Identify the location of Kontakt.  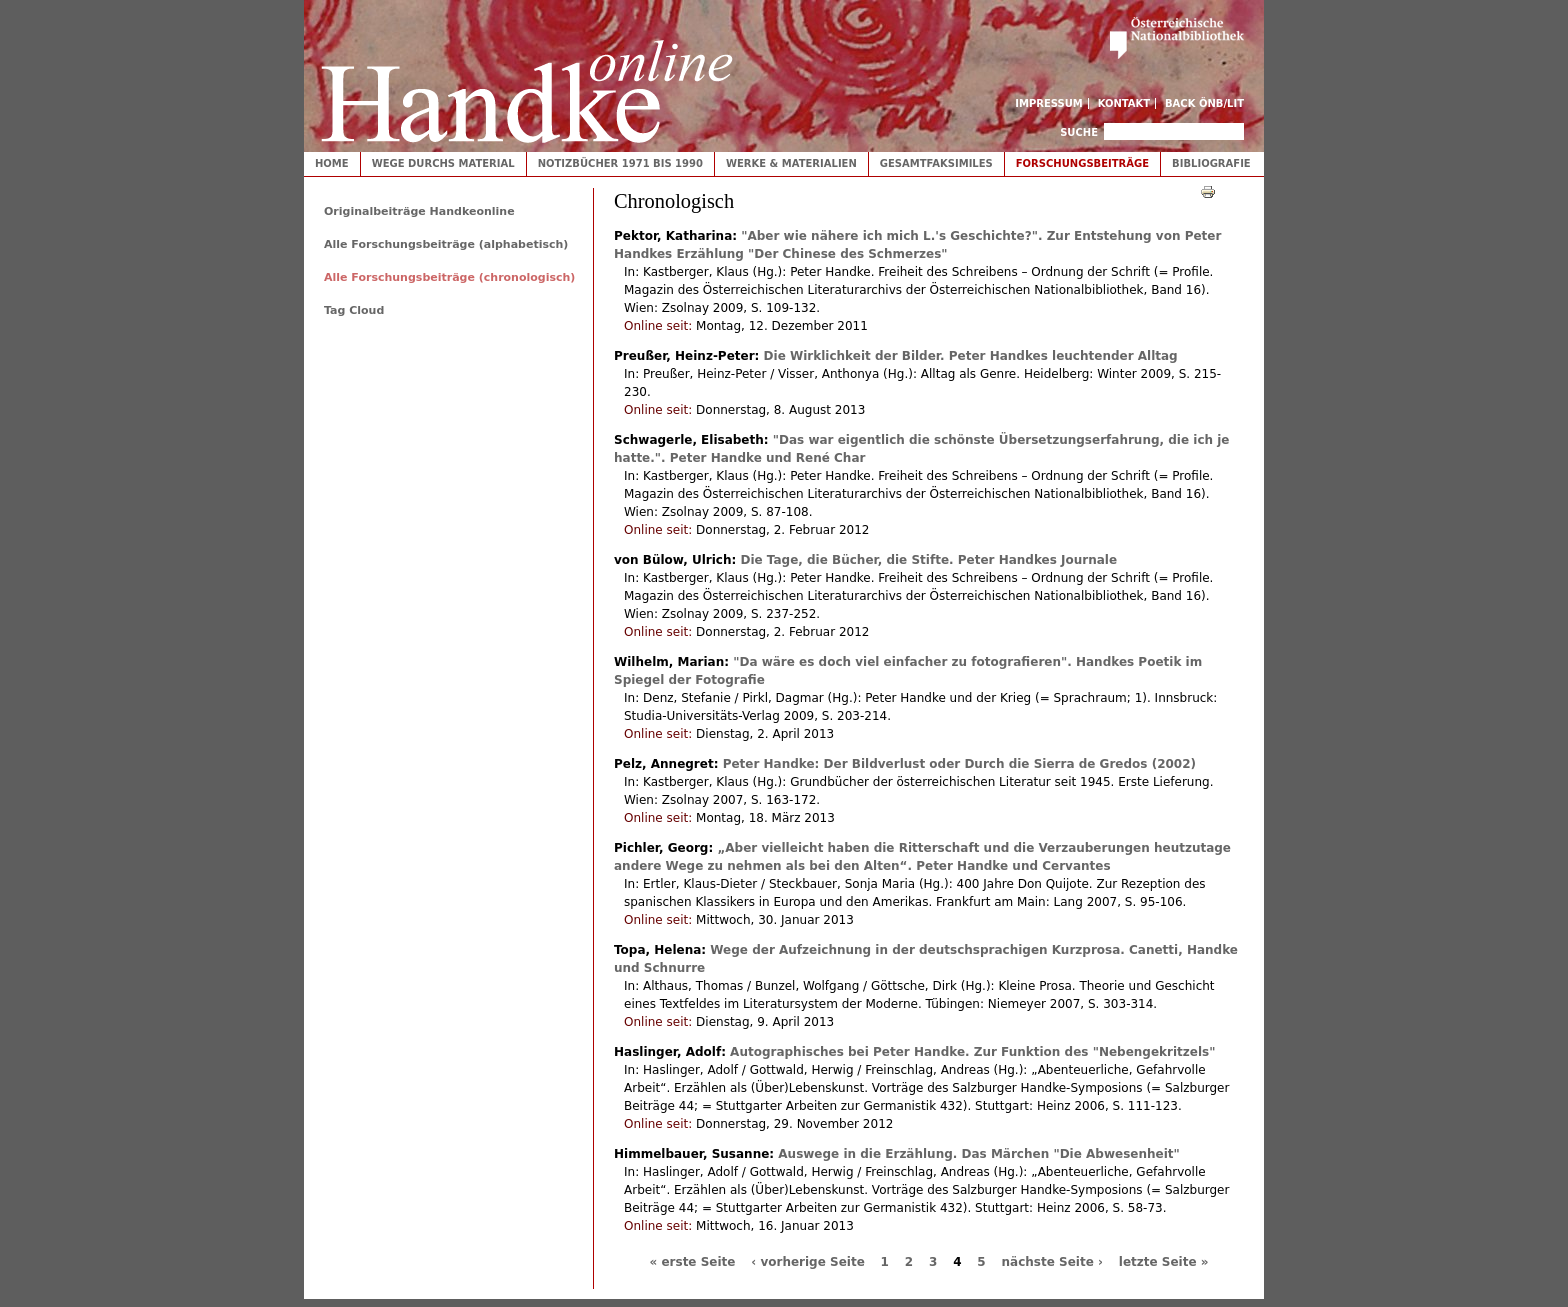
(1124, 103).